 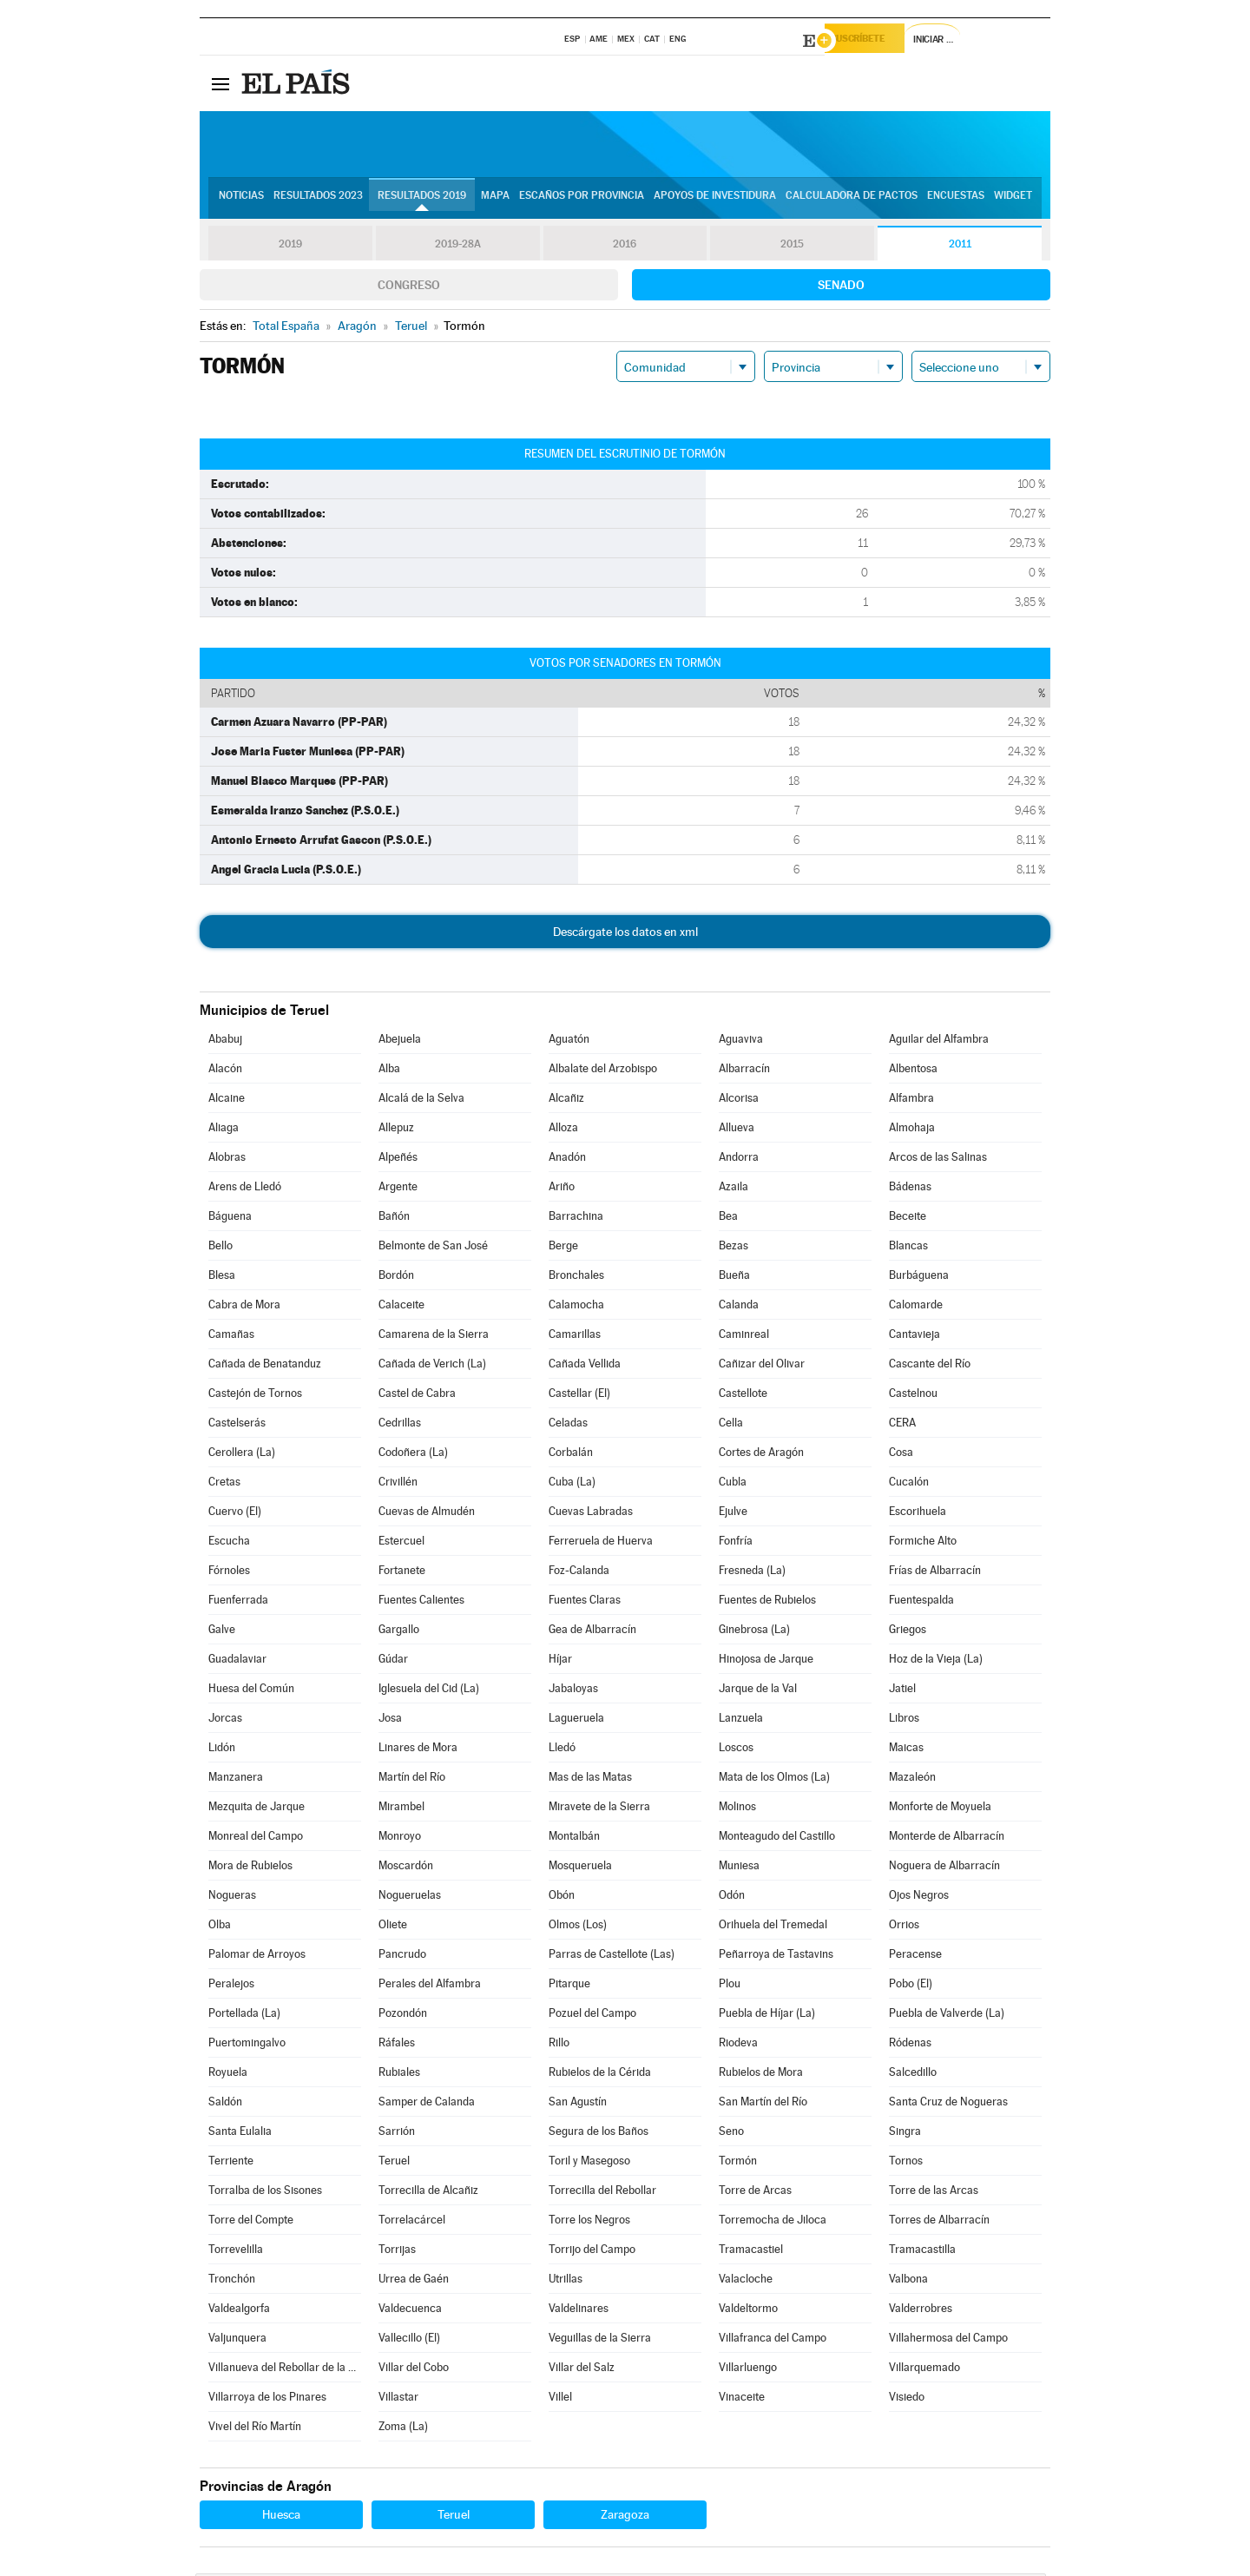 I want to click on Formiche Alto, so click(x=923, y=1543).